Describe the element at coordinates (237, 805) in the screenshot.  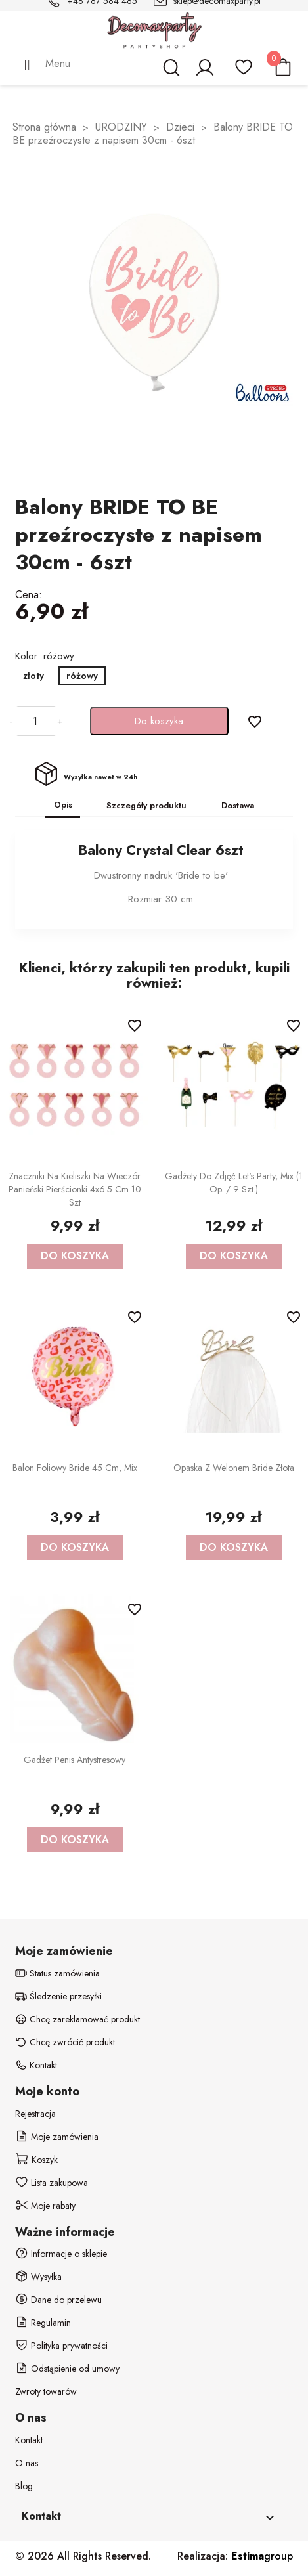
I see `Dostawa [tab]` at that location.